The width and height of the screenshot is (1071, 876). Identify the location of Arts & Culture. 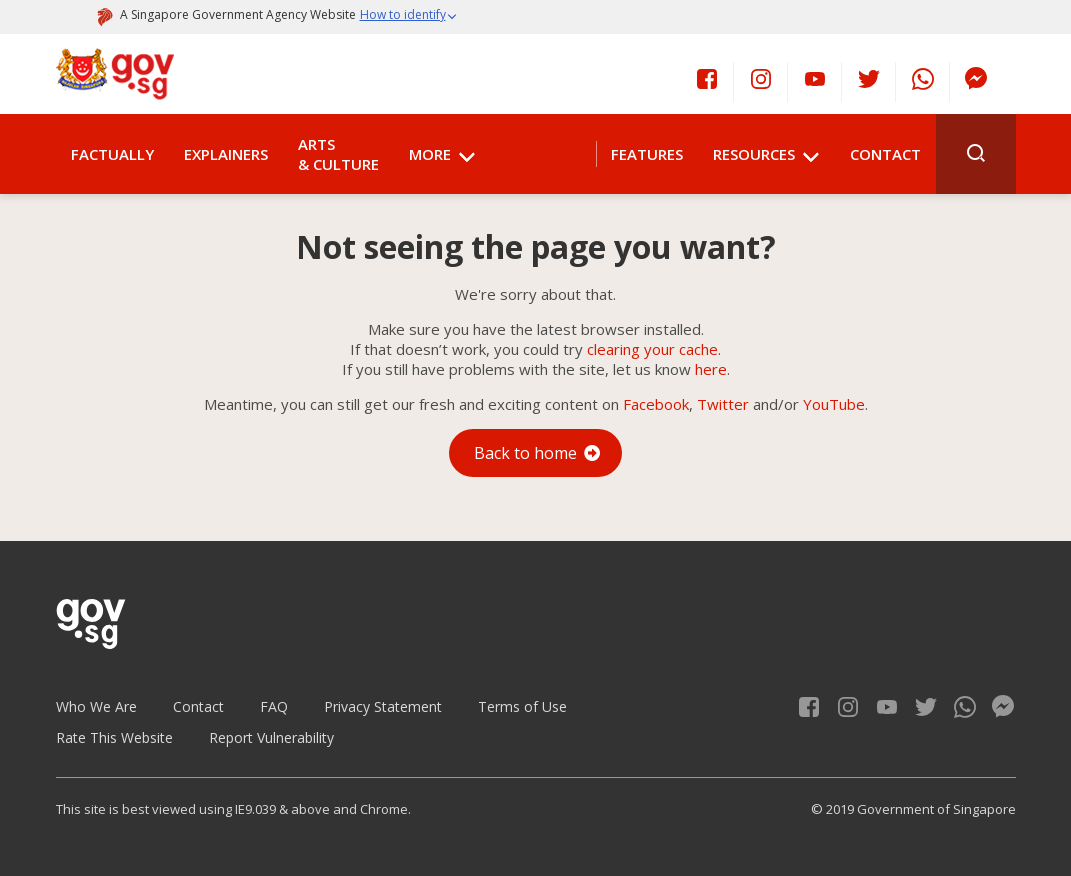
(338, 154).